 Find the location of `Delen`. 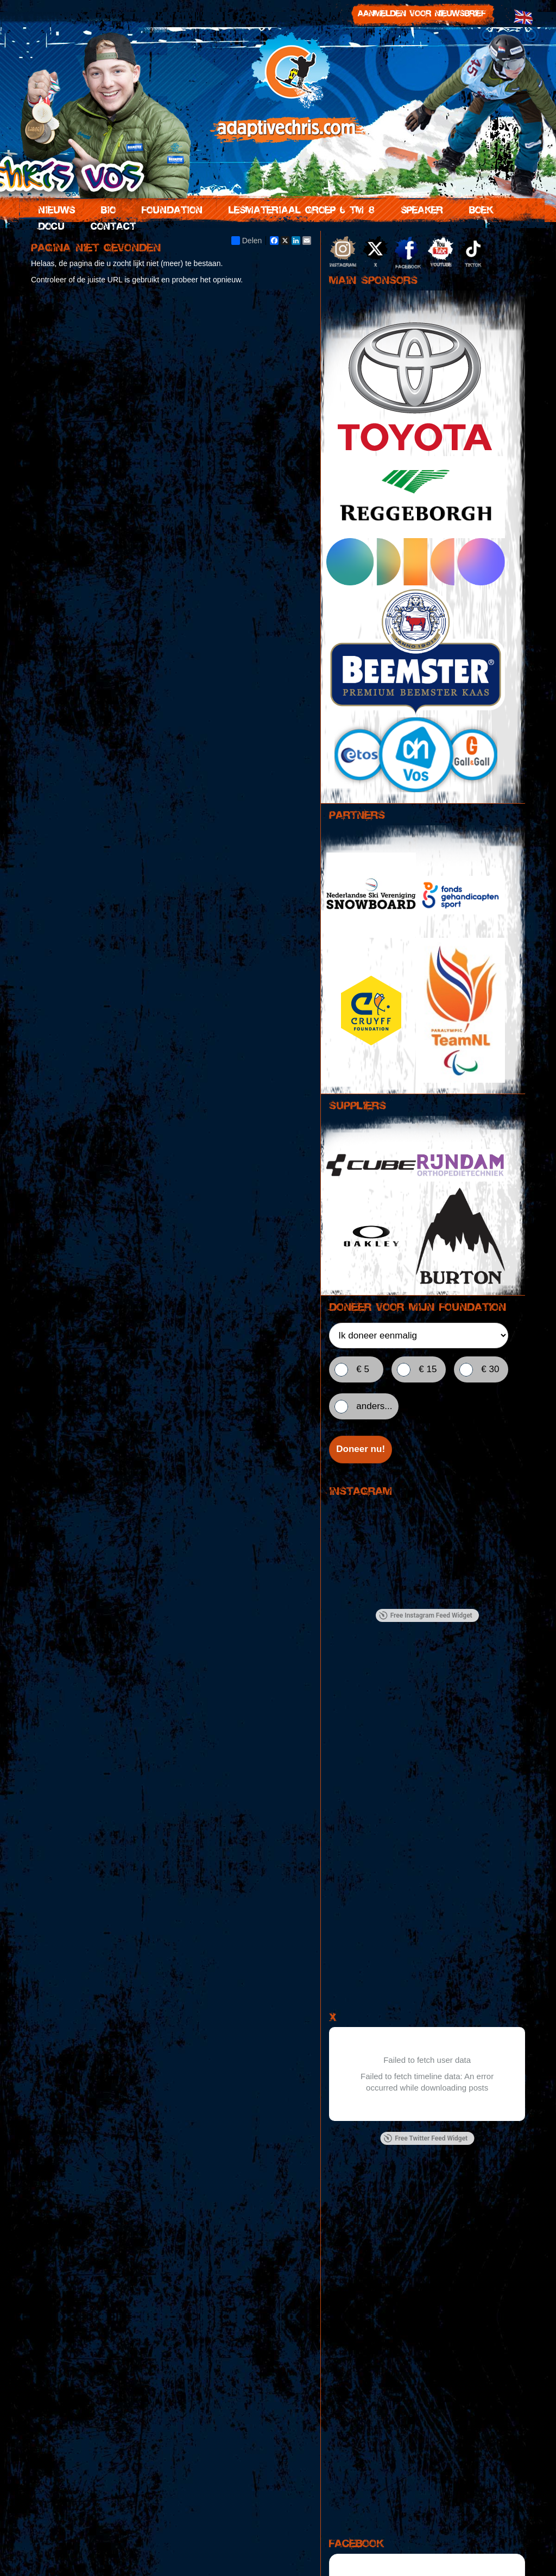

Delen is located at coordinates (246, 240).